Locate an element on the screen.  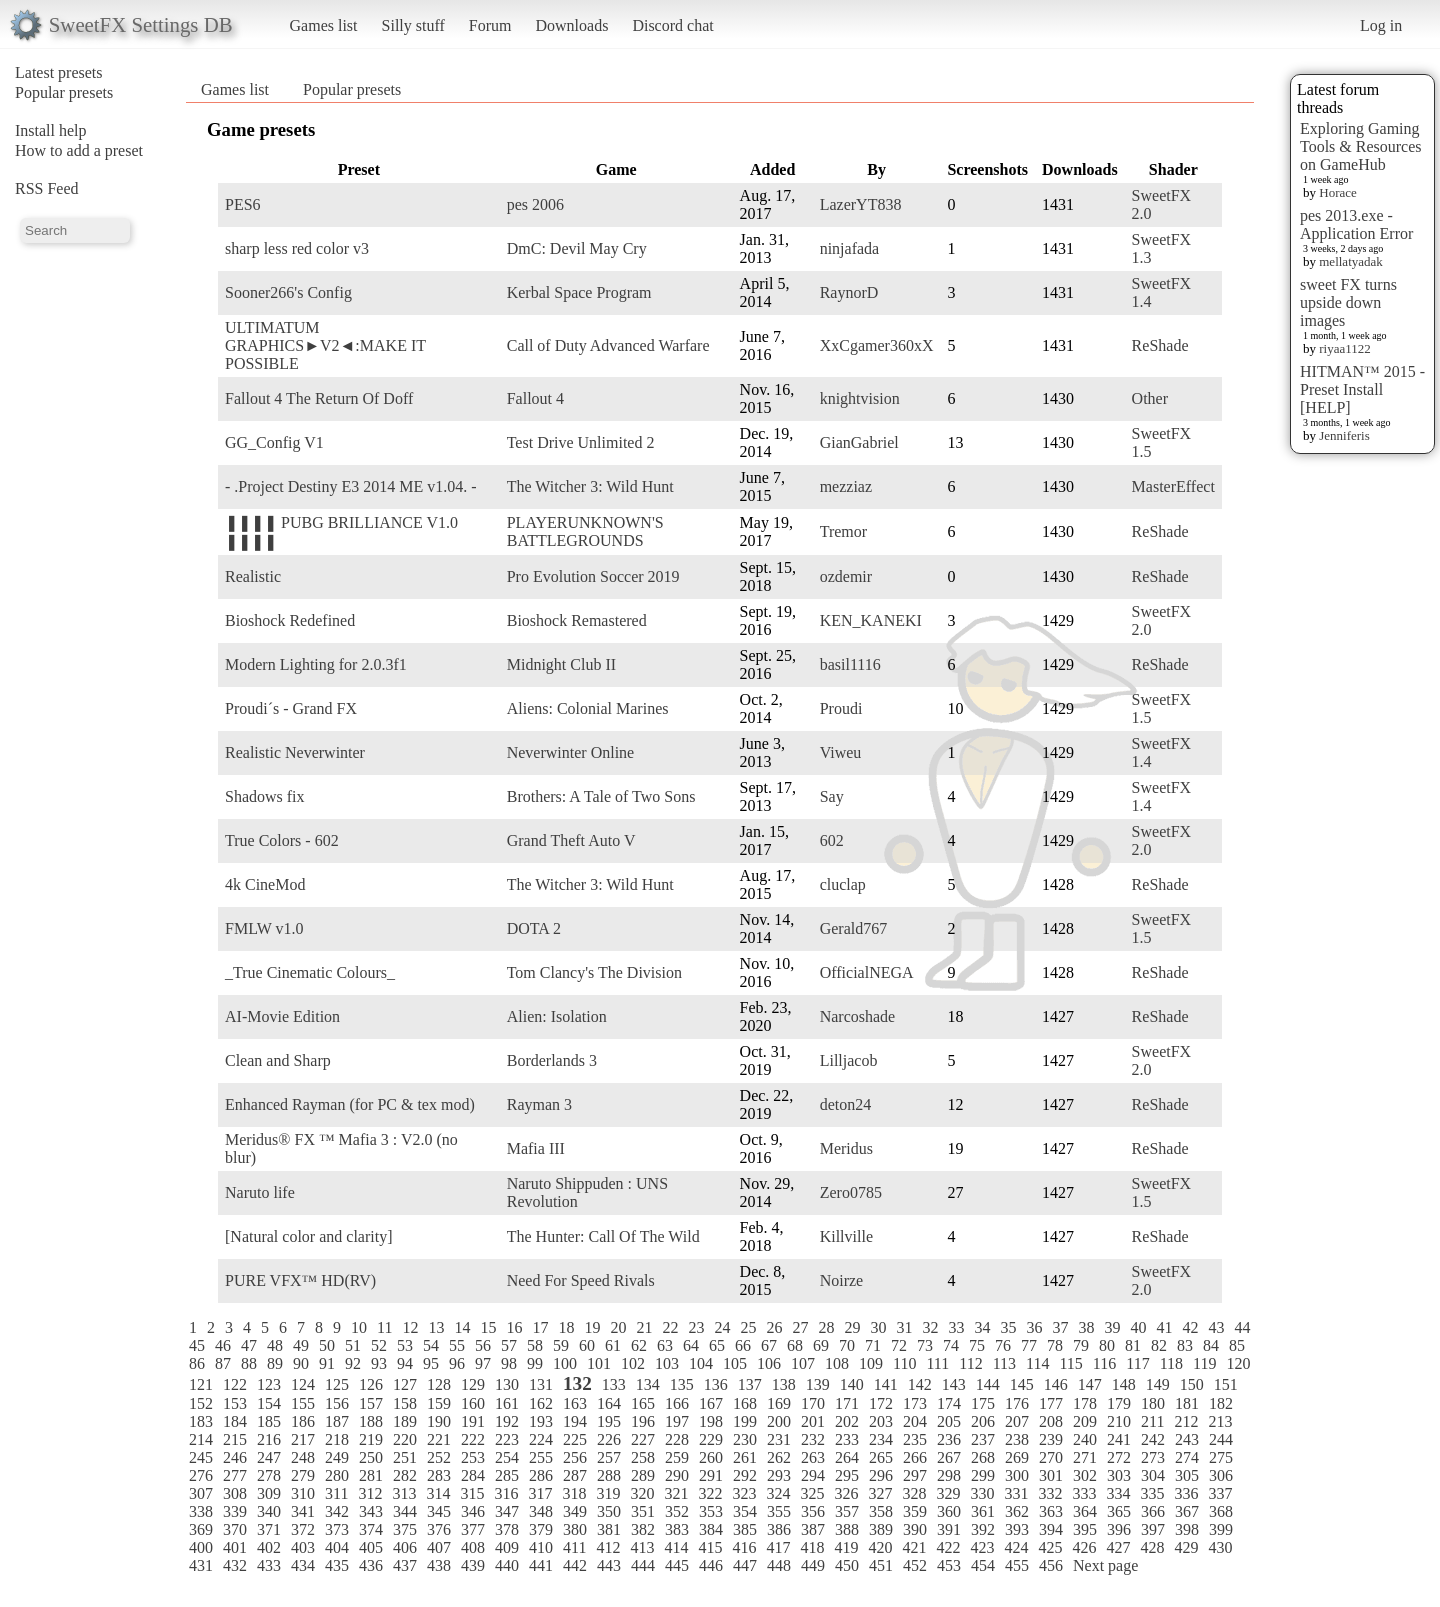
Proudi´s - Grand FX is located at coordinates (291, 708).